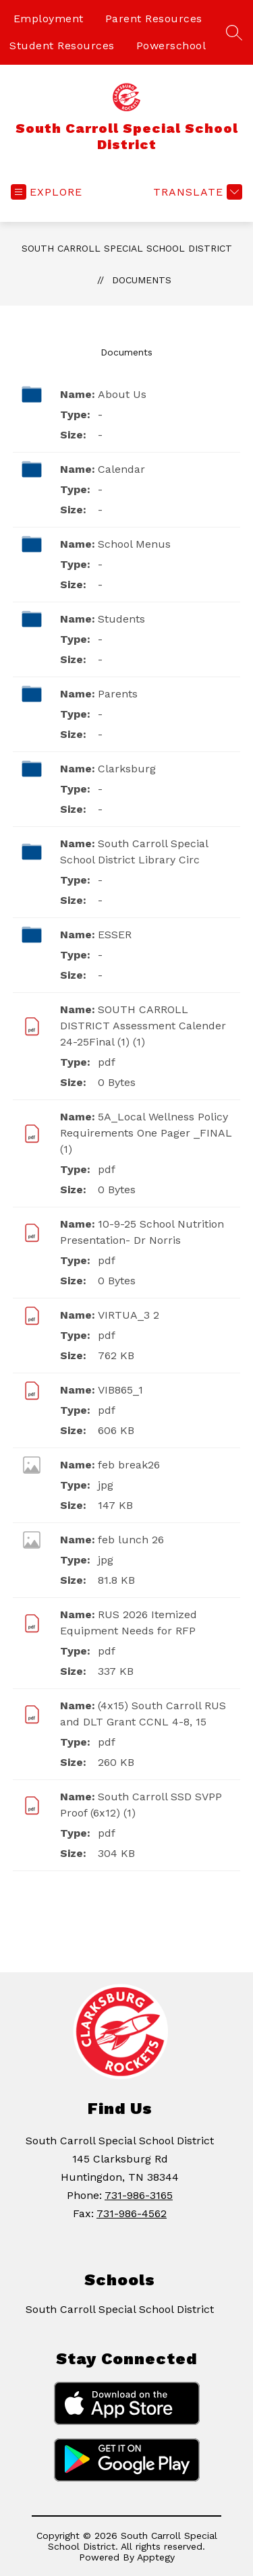 The width and height of the screenshot is (253, 2576). What do you see at coordinates (143, 1025) in the screenshot?
I see `SOUTH CARROLL DISTRICT Assessment Calender 24-25Final (1) (1)` at bounding box center [143, 1025].